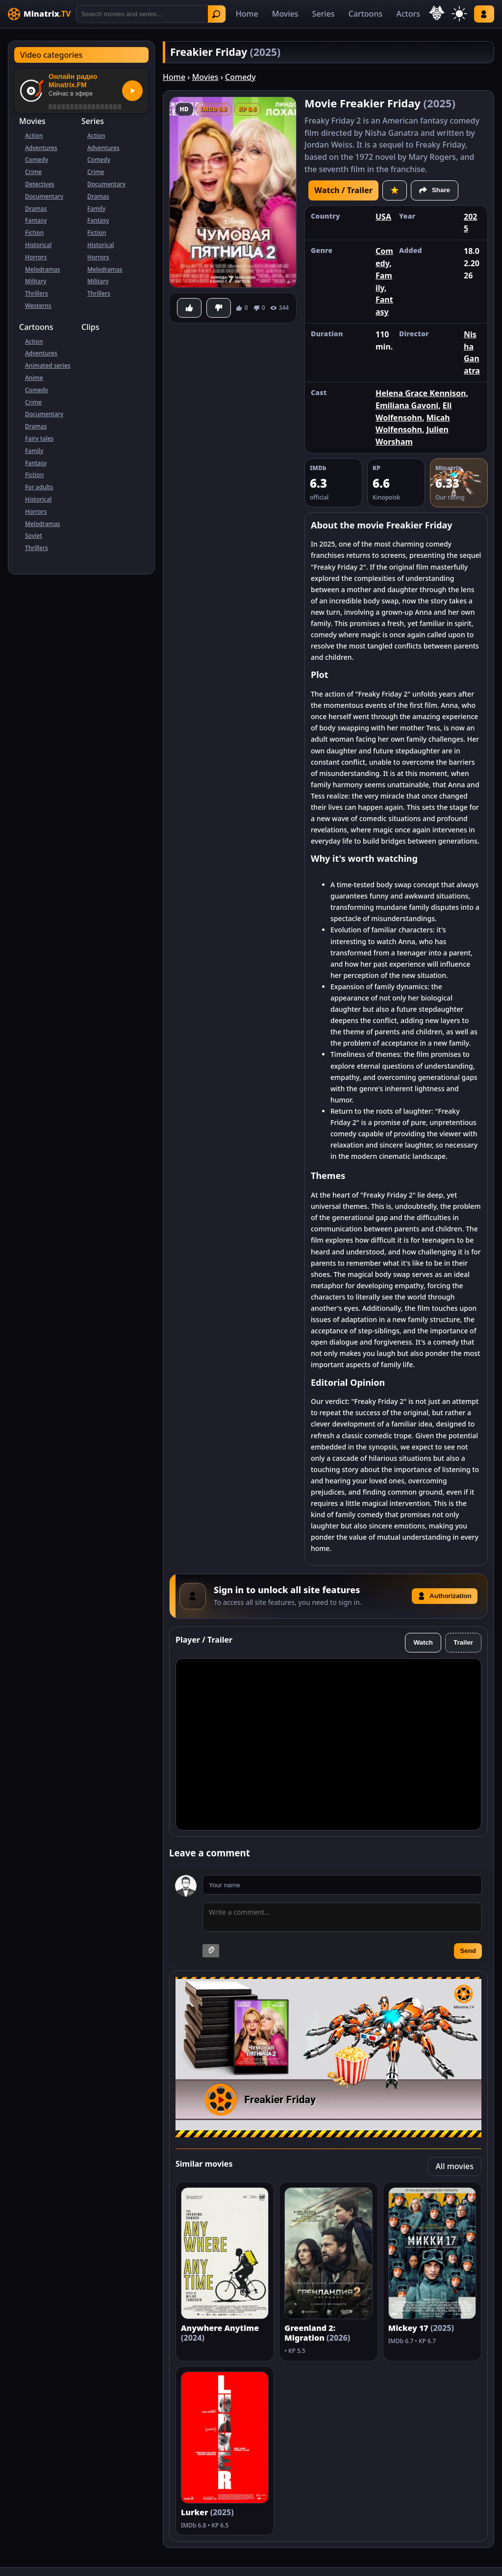  Describe the element at coordinates (323, 13) in the screenshot. I see `Series` at that location.